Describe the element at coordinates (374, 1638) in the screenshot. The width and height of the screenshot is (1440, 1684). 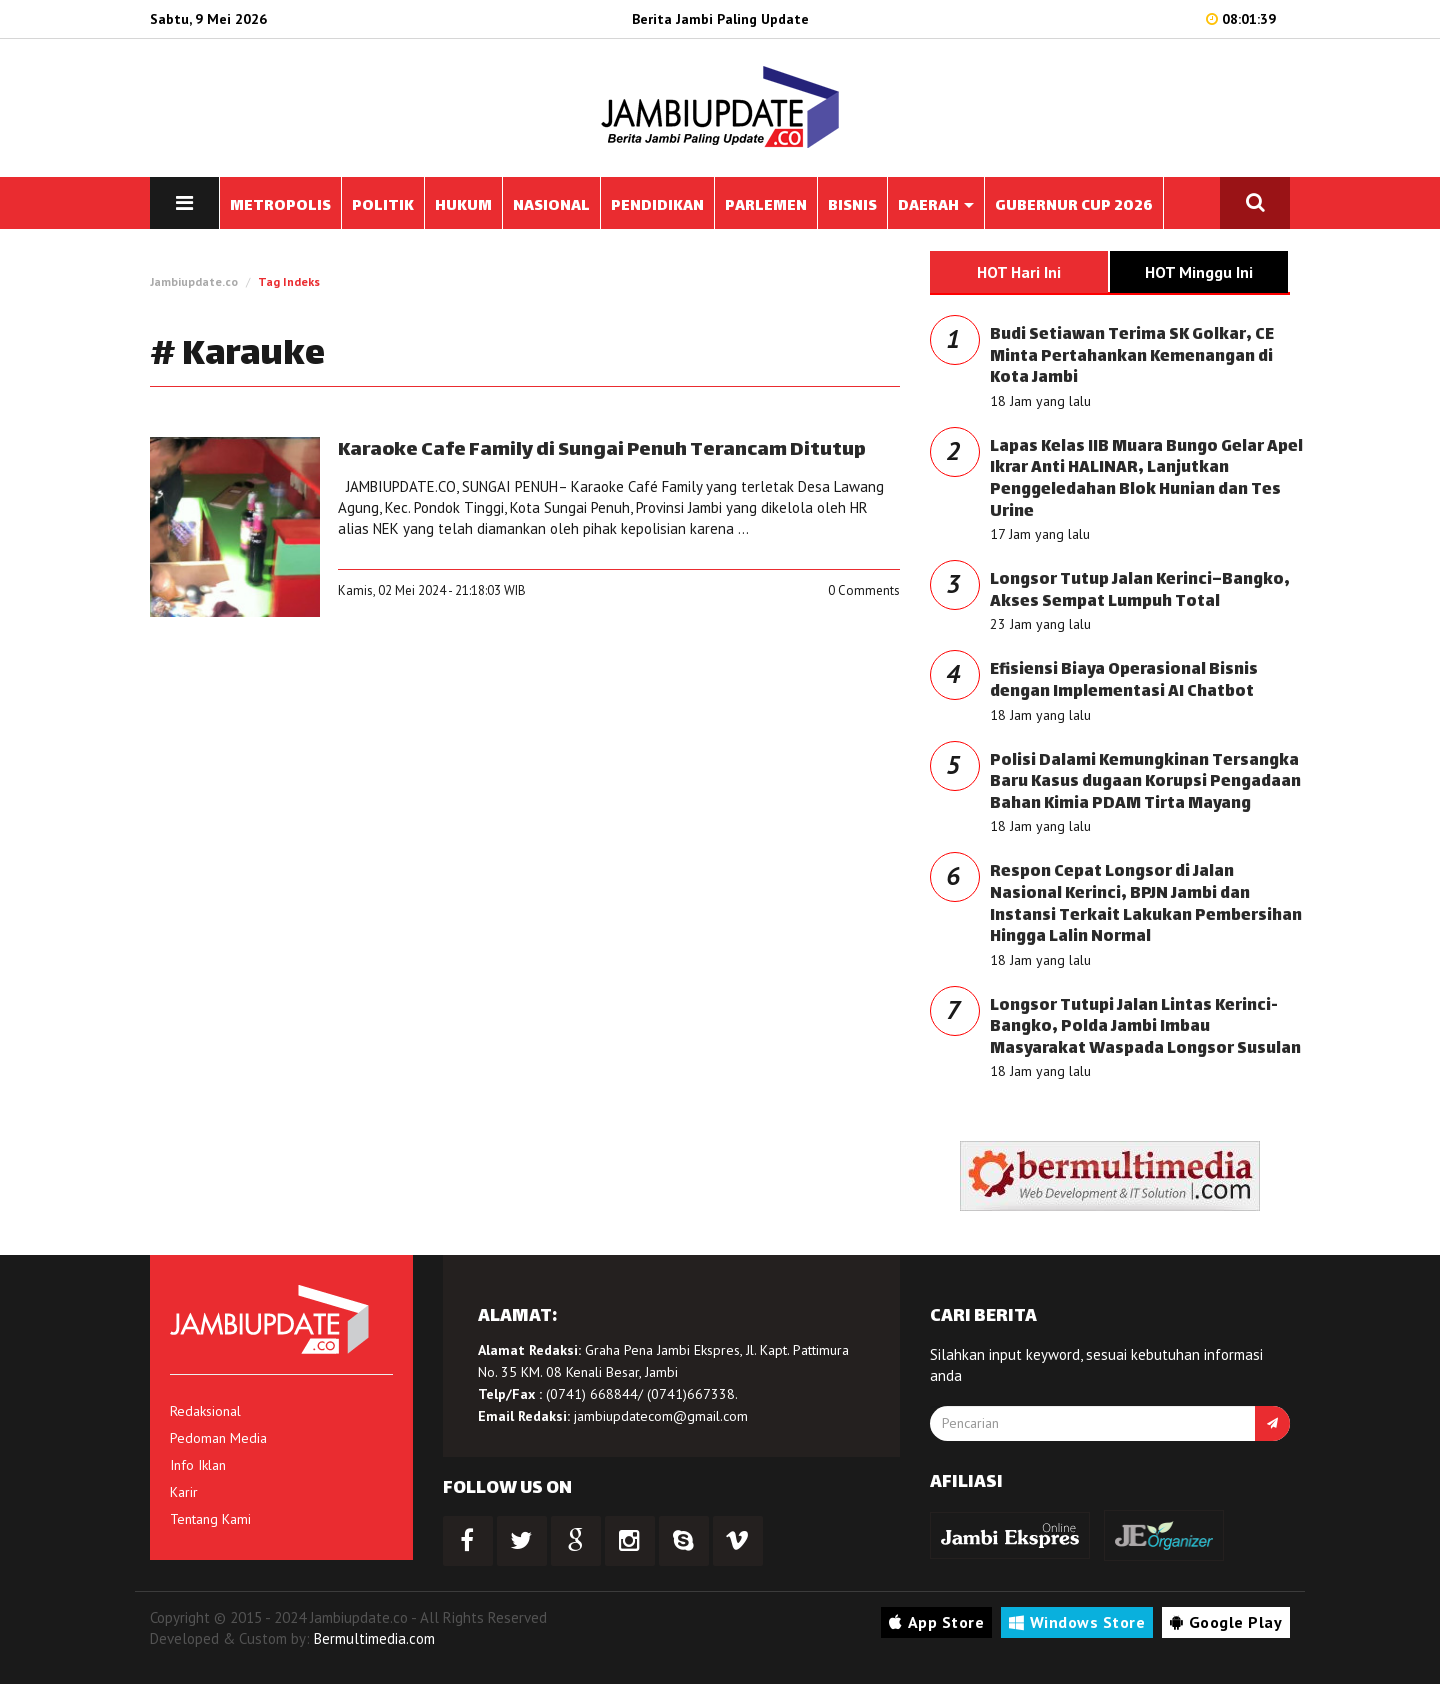
I see `Bermultimedia.com` at that location.